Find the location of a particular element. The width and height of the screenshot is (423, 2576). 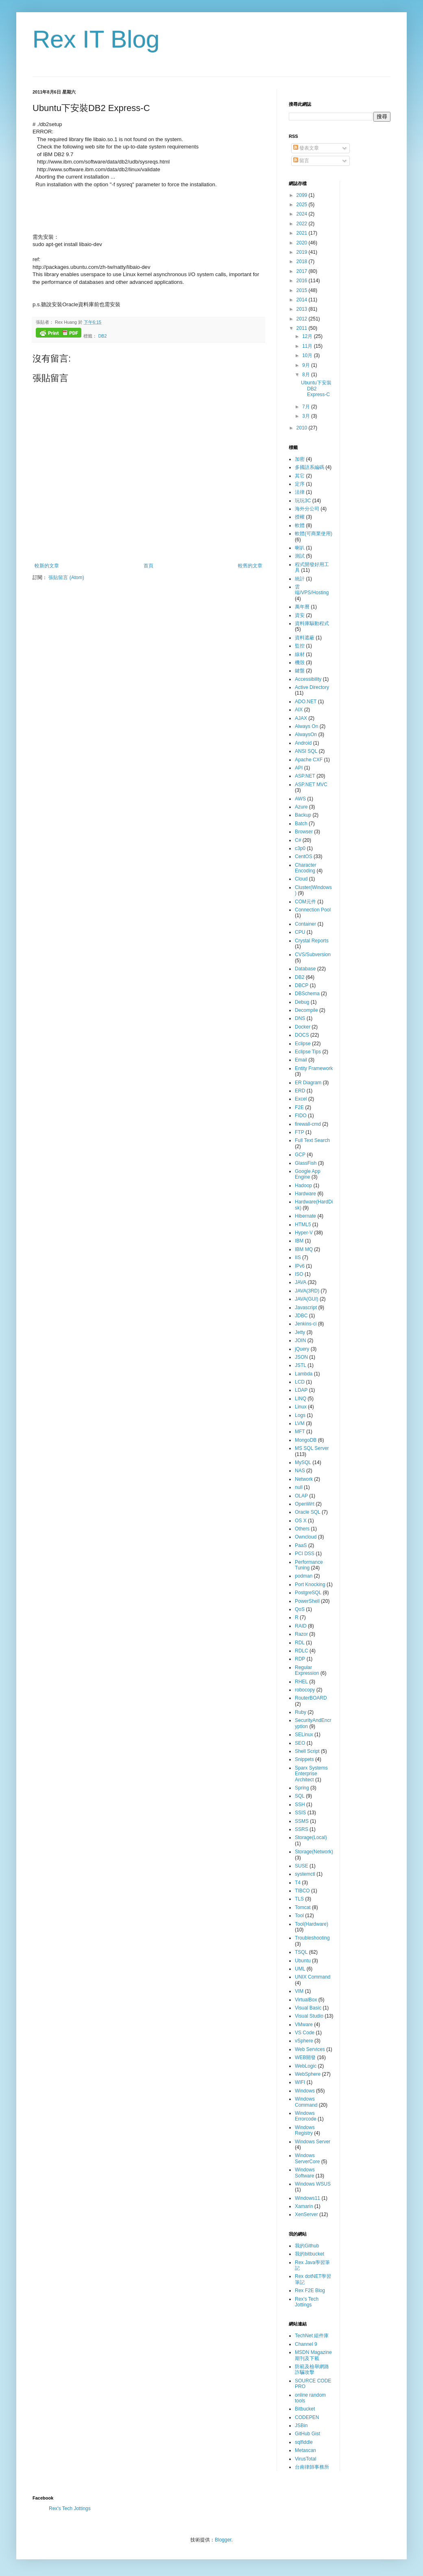

Jetty is located at coordinates (300, 1332).